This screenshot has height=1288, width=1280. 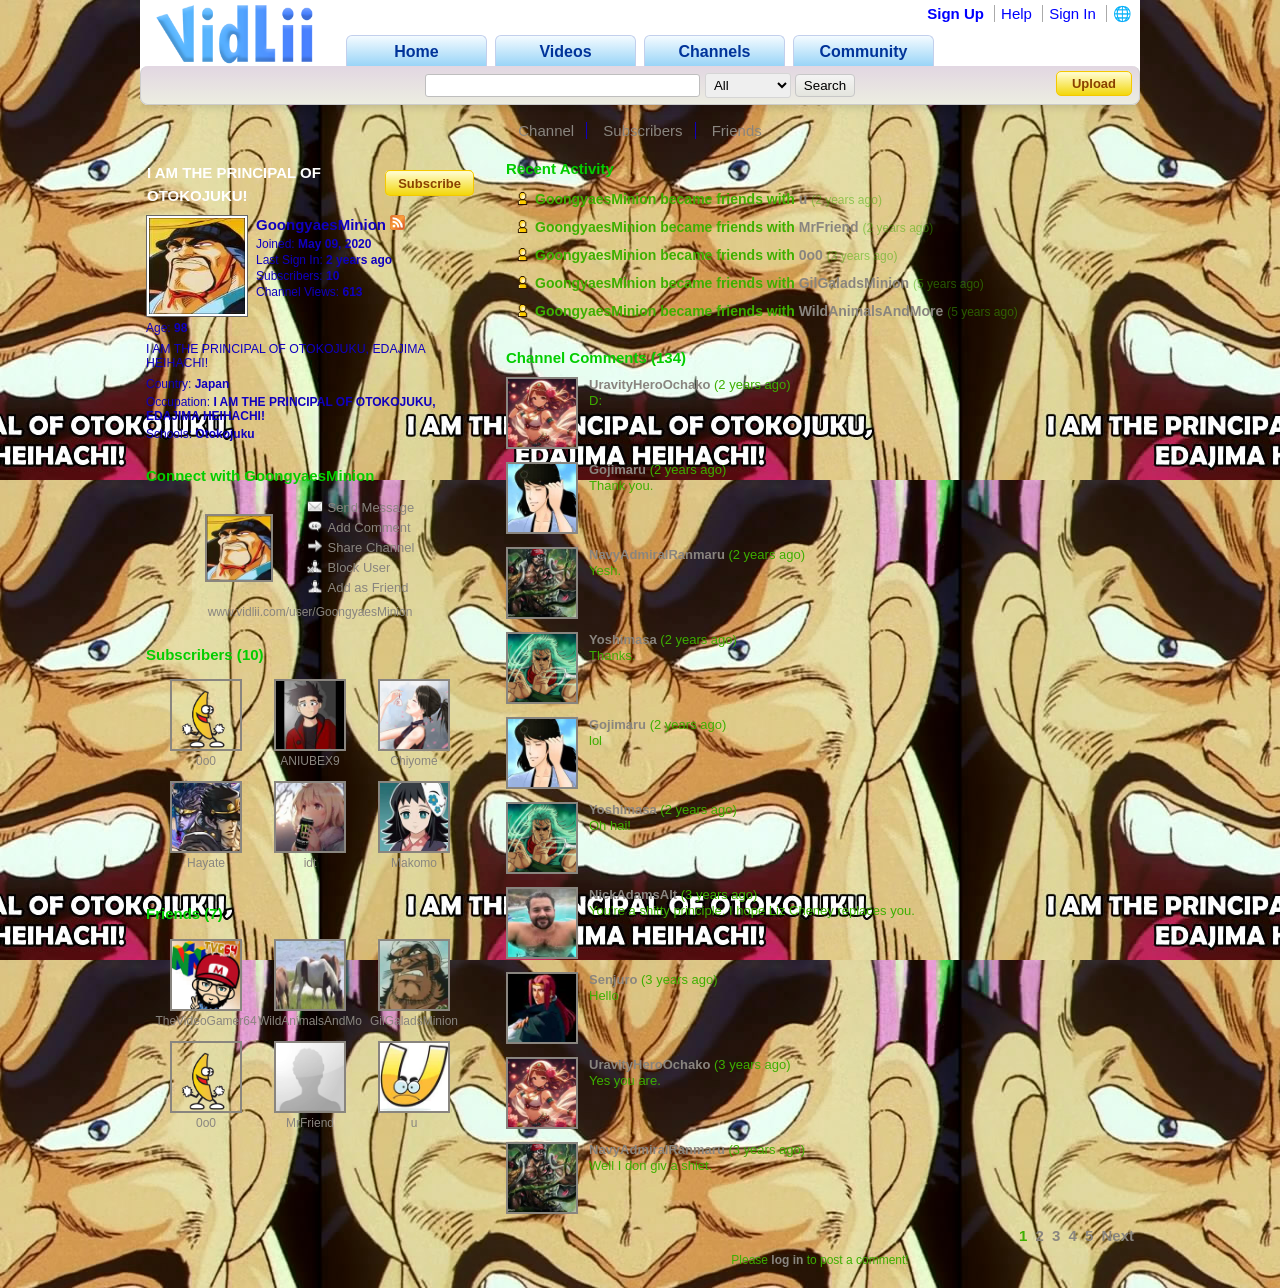 I want to click on Hayate, so click(x=206, y=863).